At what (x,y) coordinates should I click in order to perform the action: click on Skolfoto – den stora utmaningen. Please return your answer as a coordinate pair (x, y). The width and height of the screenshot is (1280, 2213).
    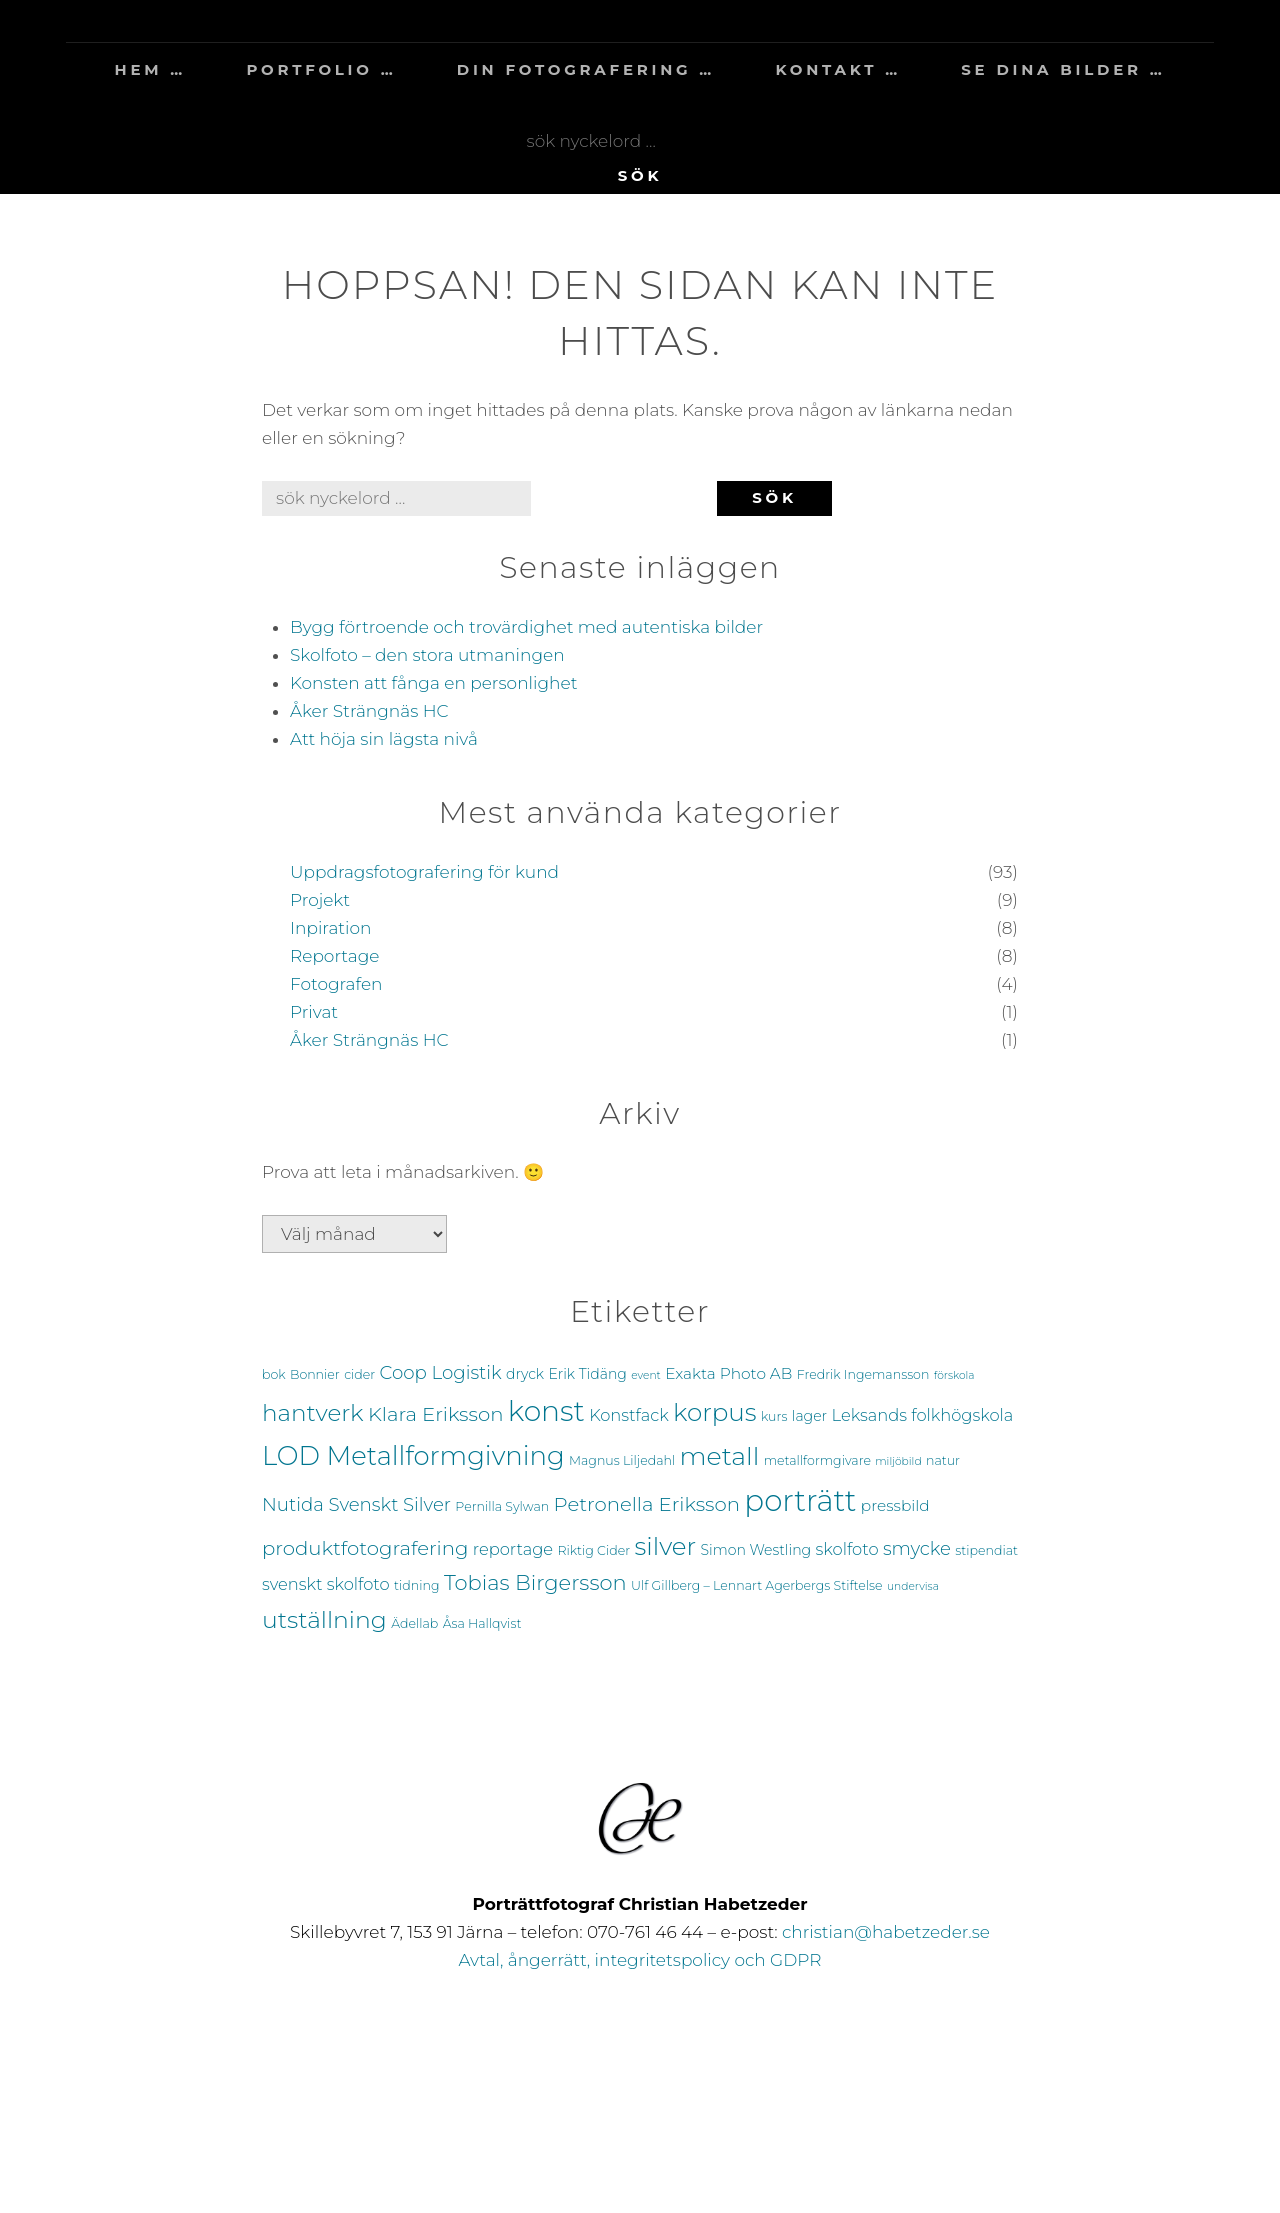
    Looking at the image, I should click on (427, 655).